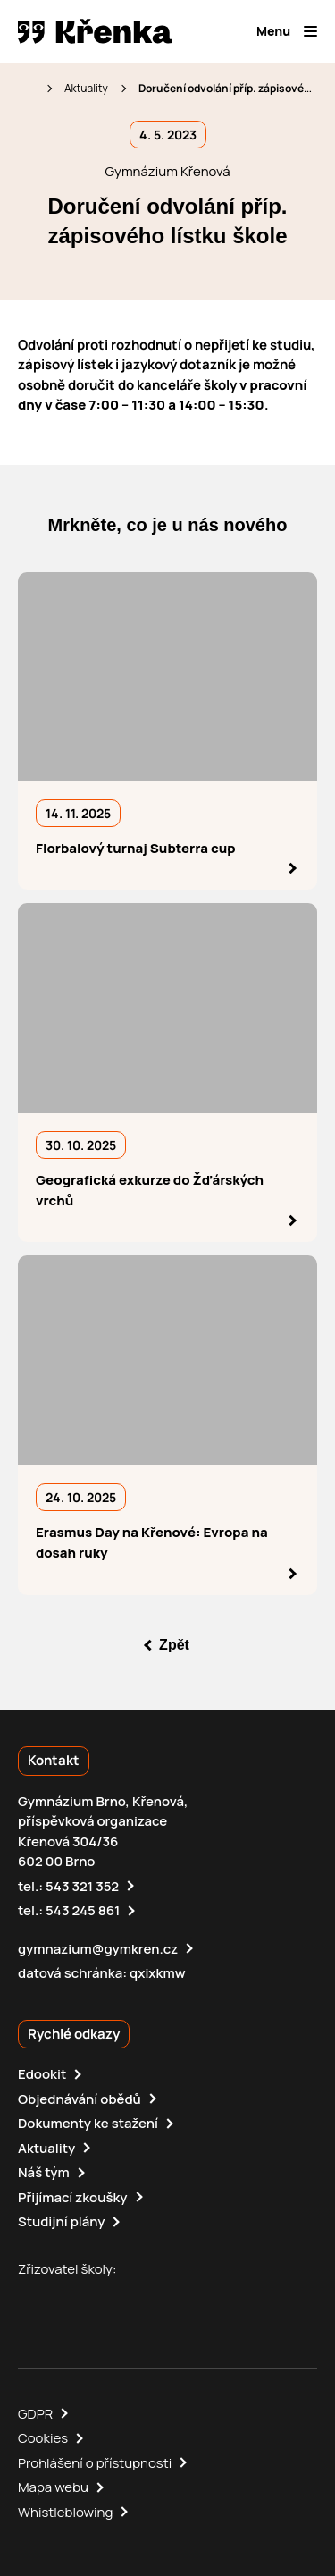 This screenshot has width=335, height=2576. I want to click on Edookit, so click(42, 2074).